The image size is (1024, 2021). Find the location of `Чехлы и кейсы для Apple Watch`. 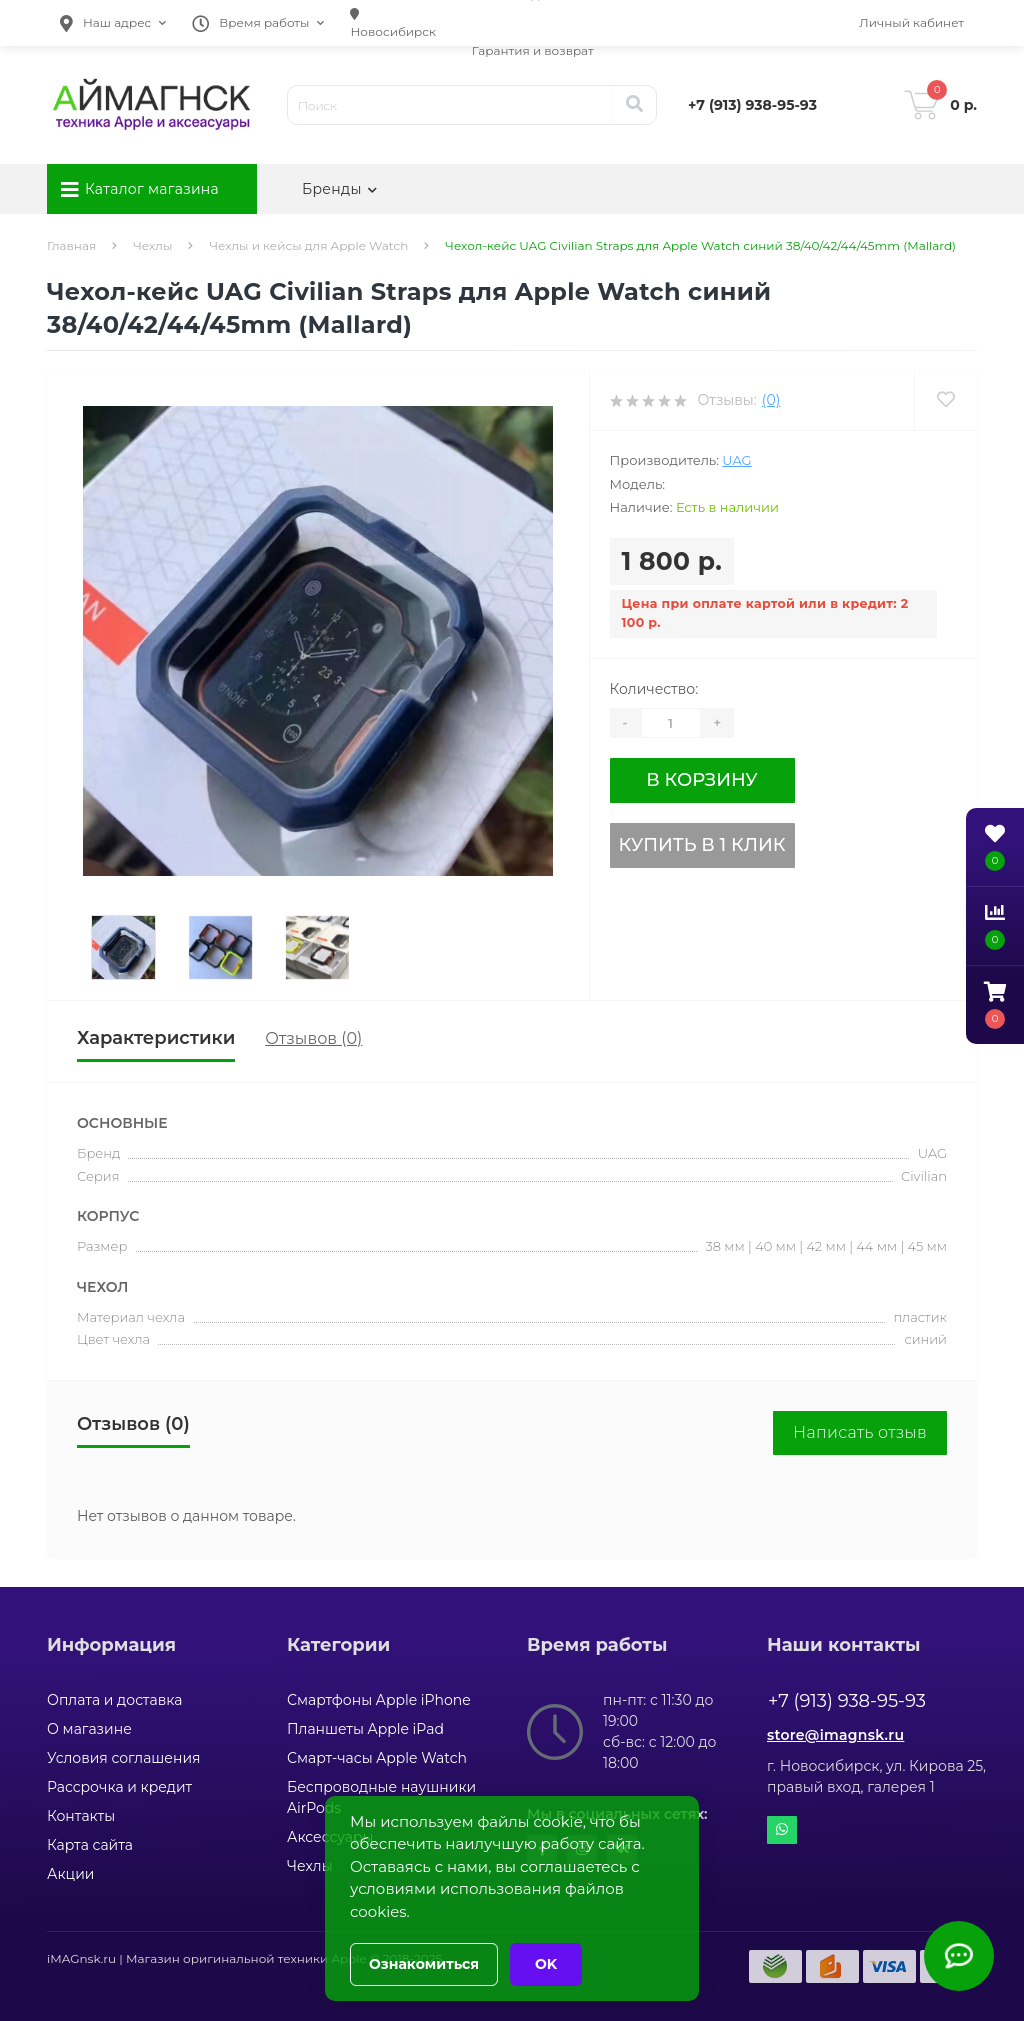

Чехлы и кейсы для Apple Watch is located at coordinates (308, 245).